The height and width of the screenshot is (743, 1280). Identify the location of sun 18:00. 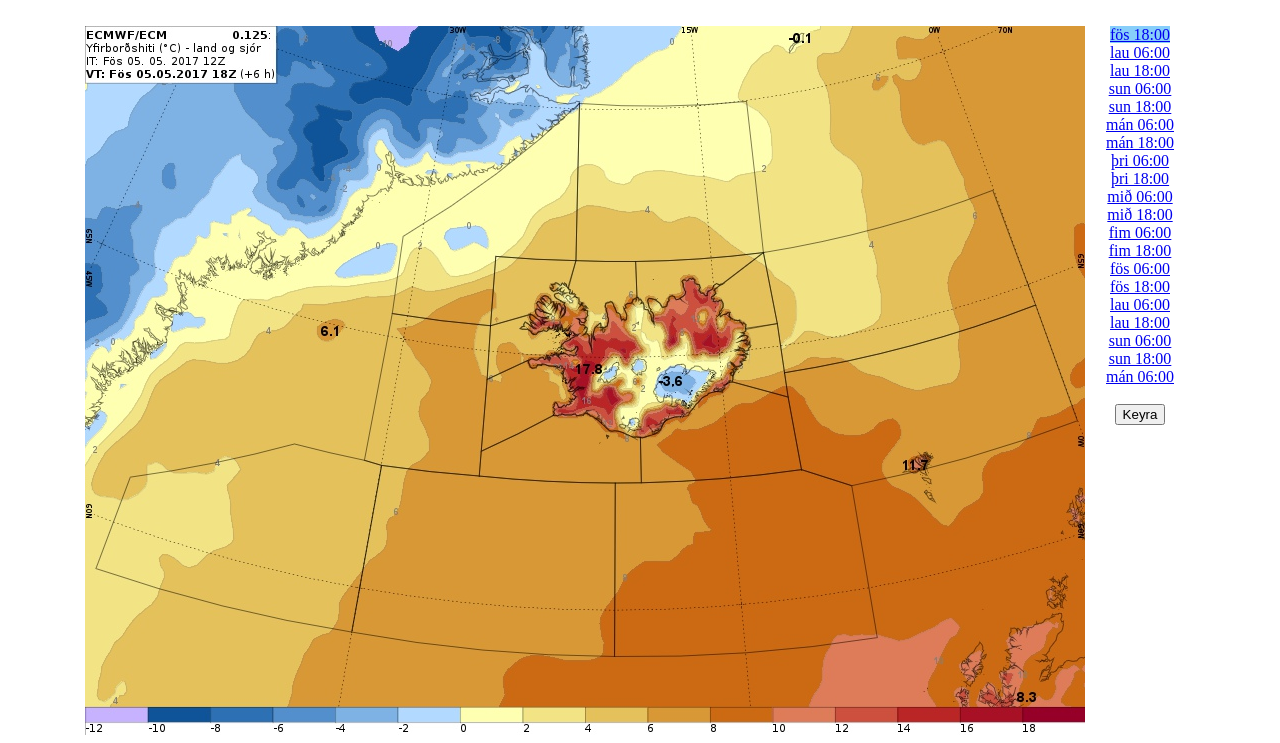
(1140, 106).